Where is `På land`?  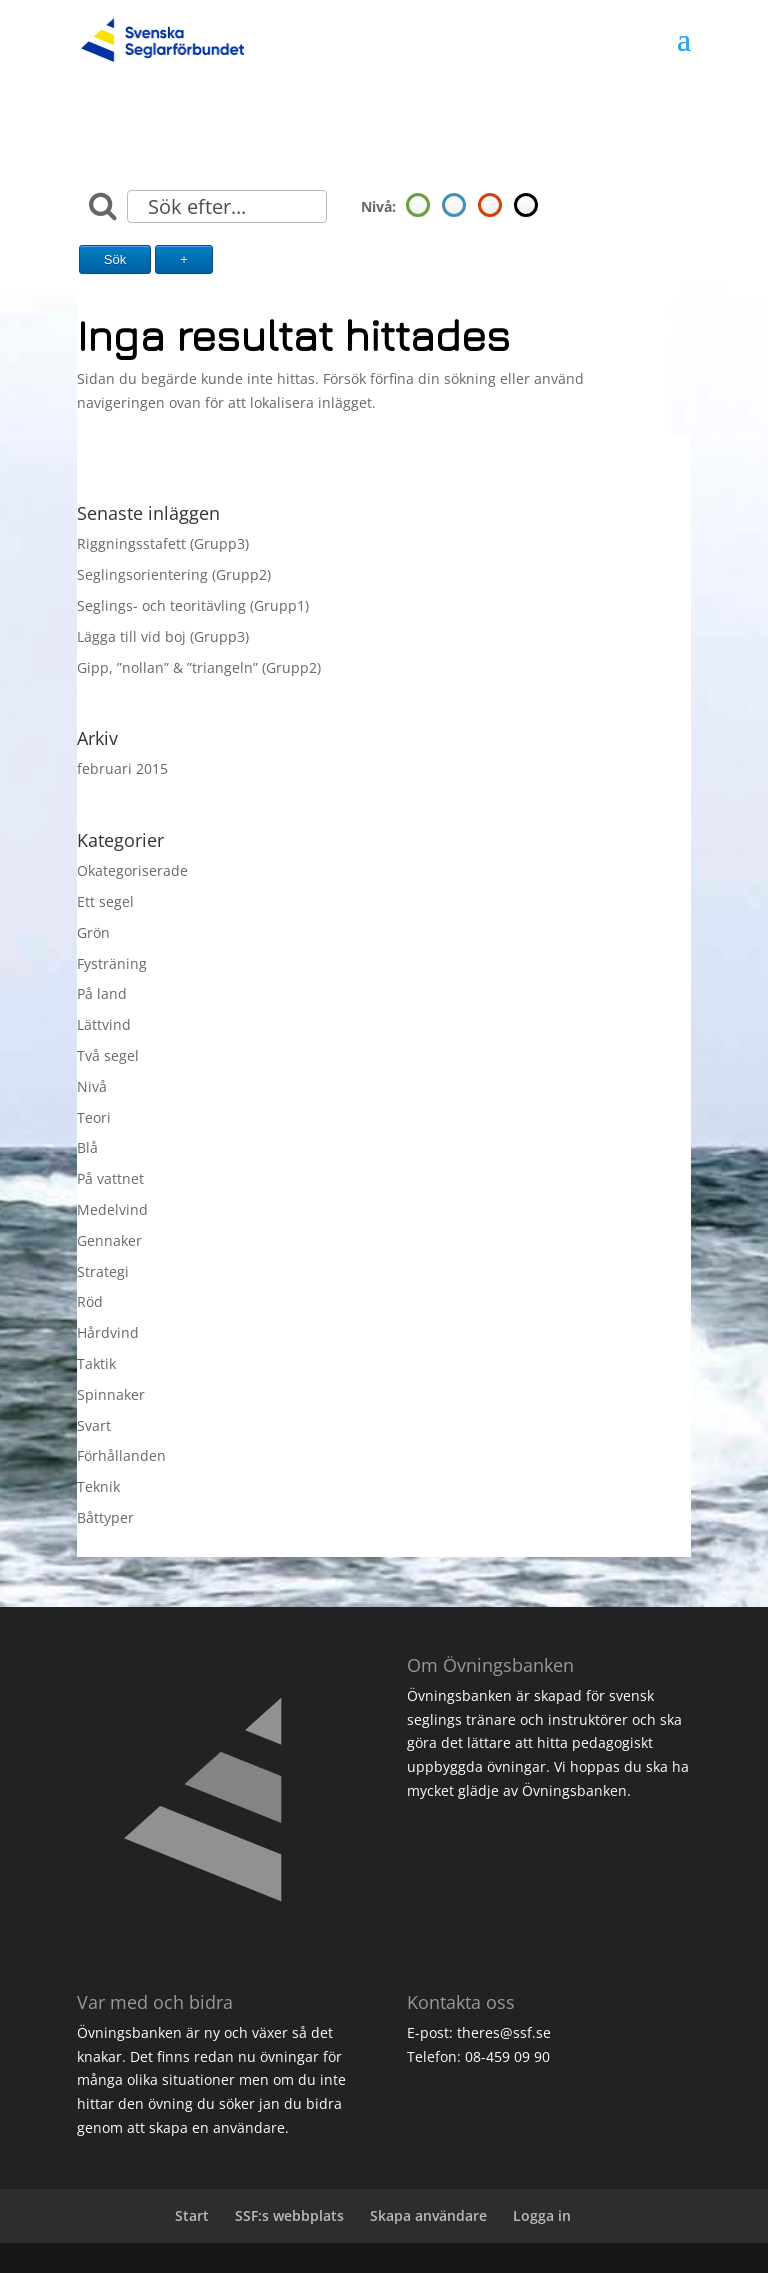
På land is located at coordinates (102, 993).